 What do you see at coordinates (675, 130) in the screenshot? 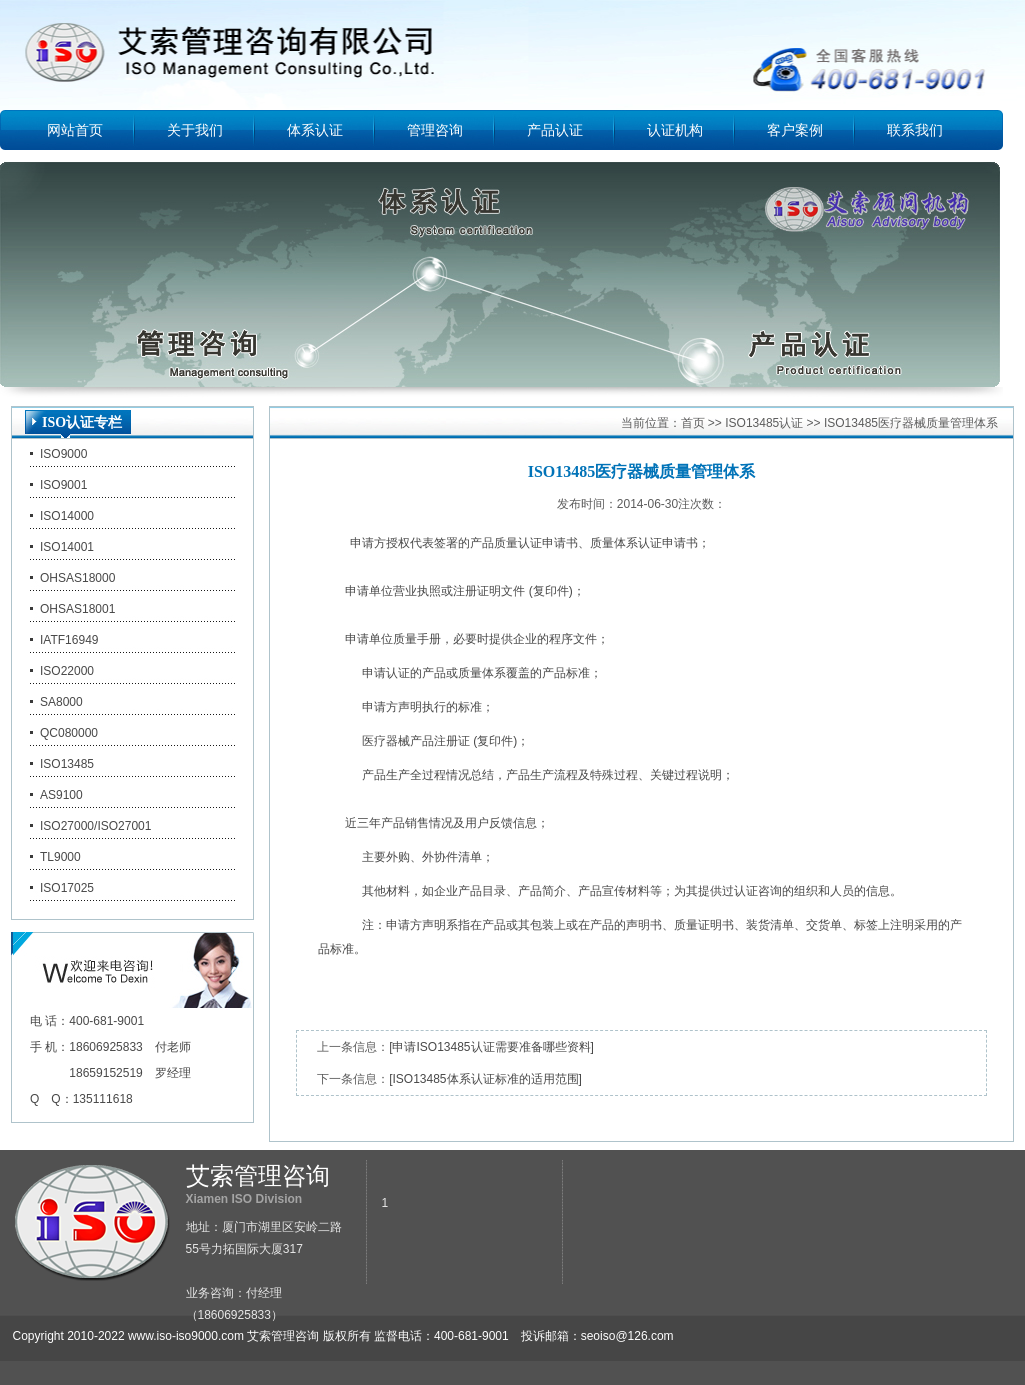
I see `认证机构` at bounding box center [675, 130].